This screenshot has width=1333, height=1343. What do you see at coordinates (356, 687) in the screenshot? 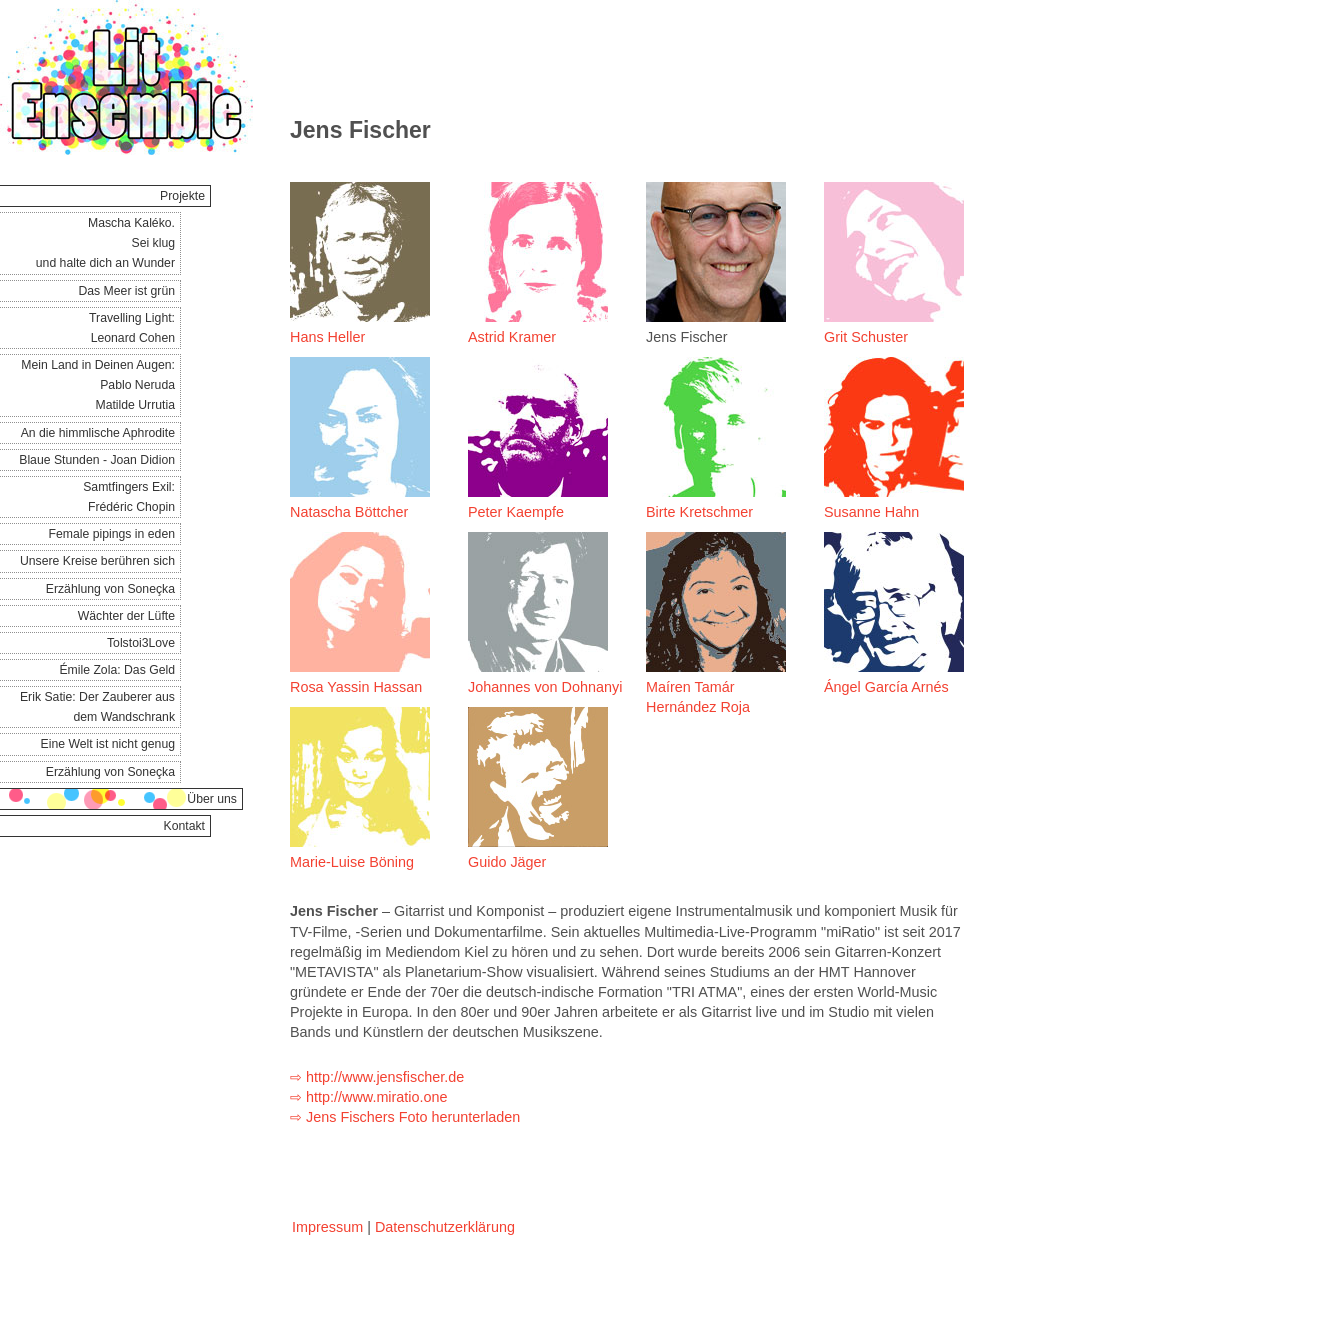
I see `Rosa Yassin Hassan` at bounding box center [356, 687].